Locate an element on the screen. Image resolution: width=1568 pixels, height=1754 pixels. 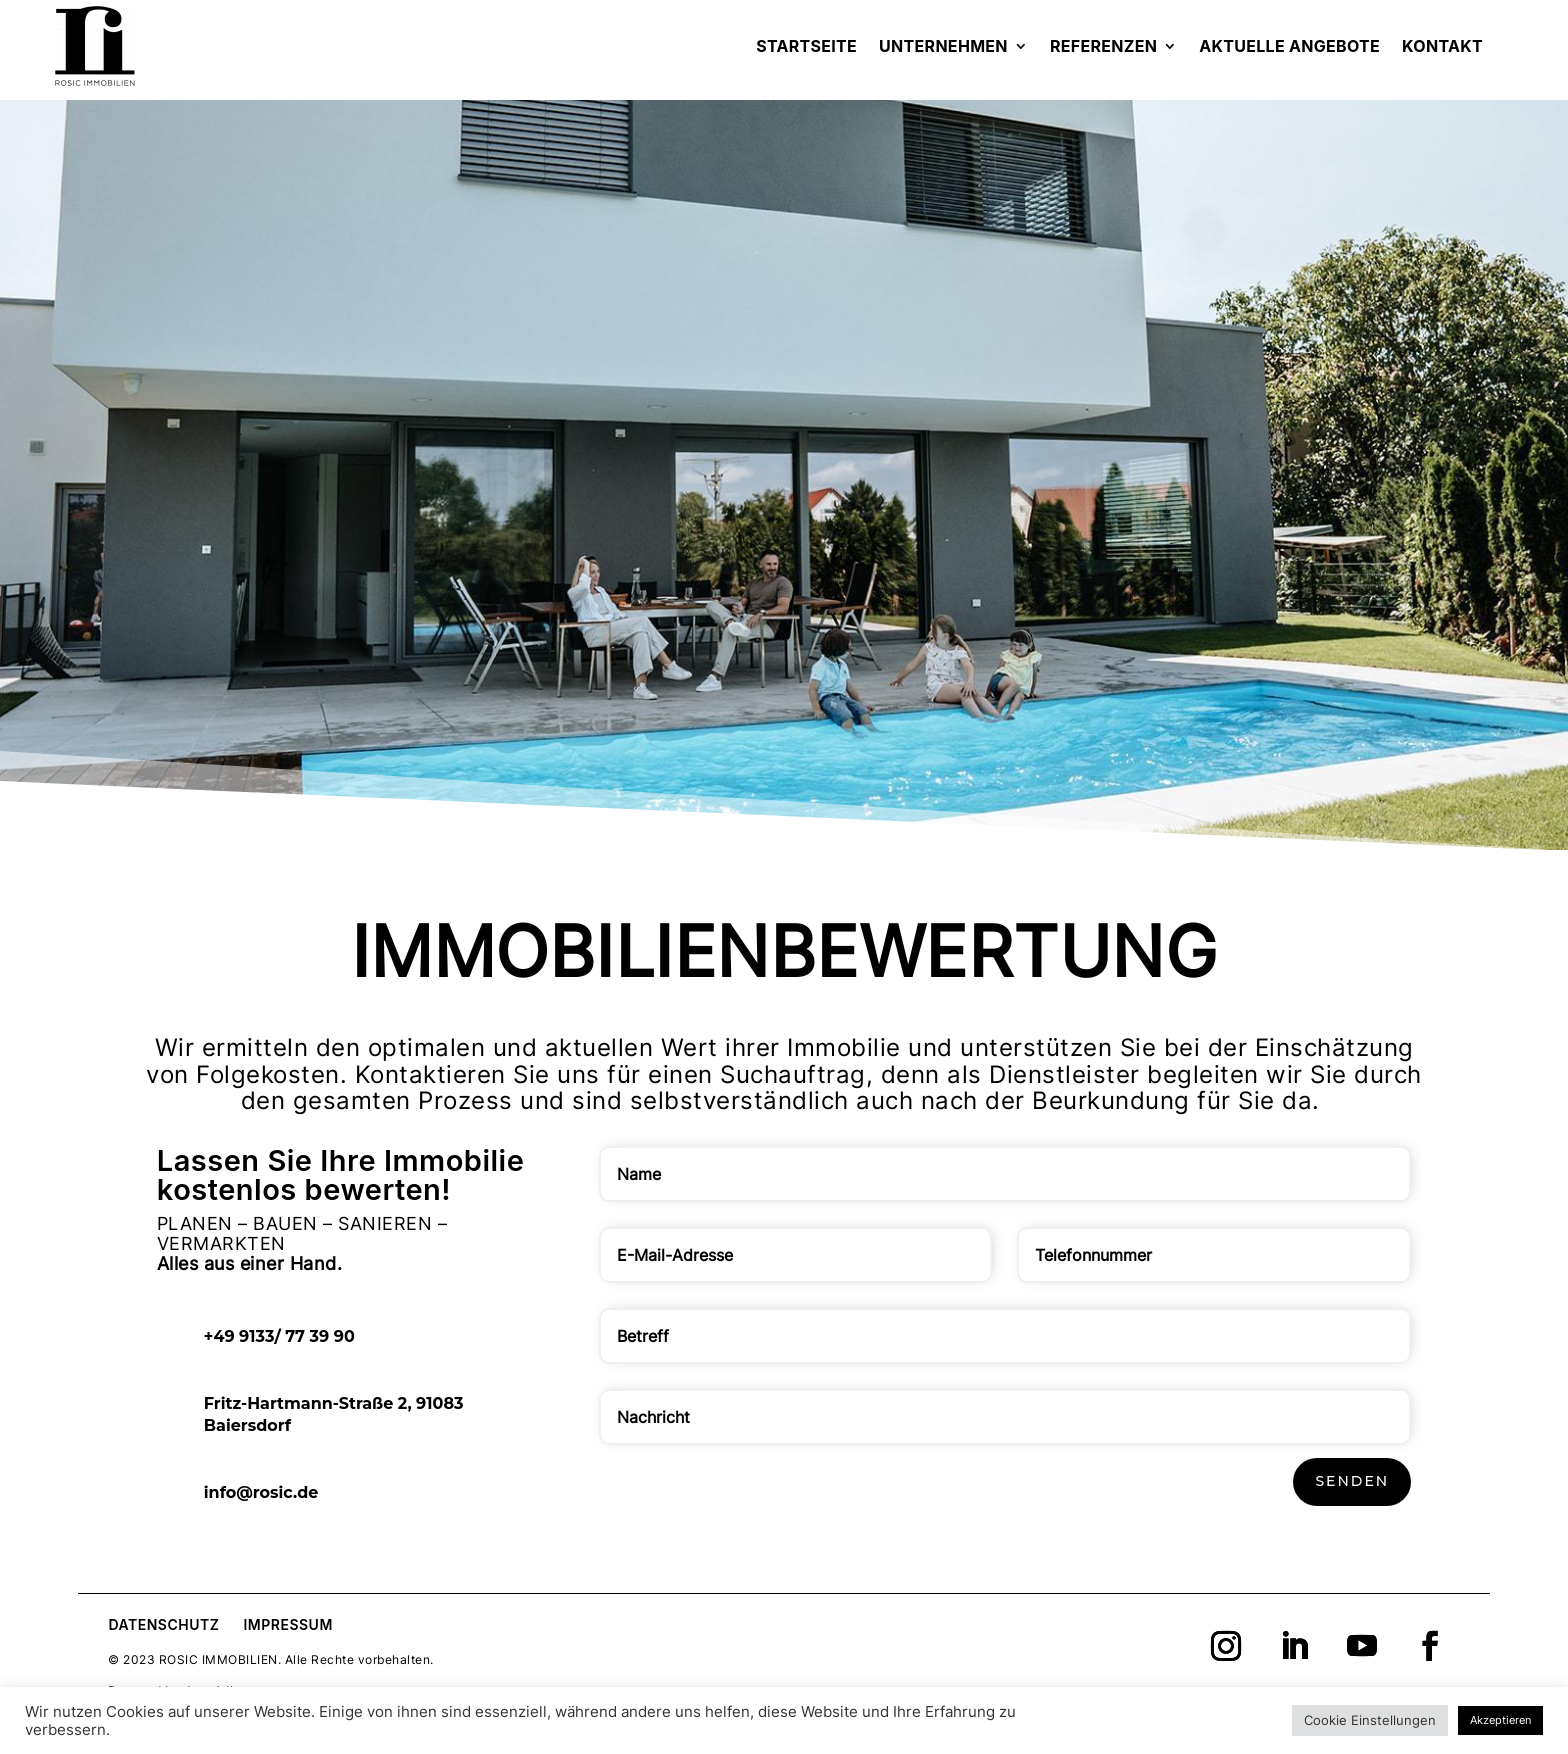
Unternehmen is located at coordinates (943, 46).